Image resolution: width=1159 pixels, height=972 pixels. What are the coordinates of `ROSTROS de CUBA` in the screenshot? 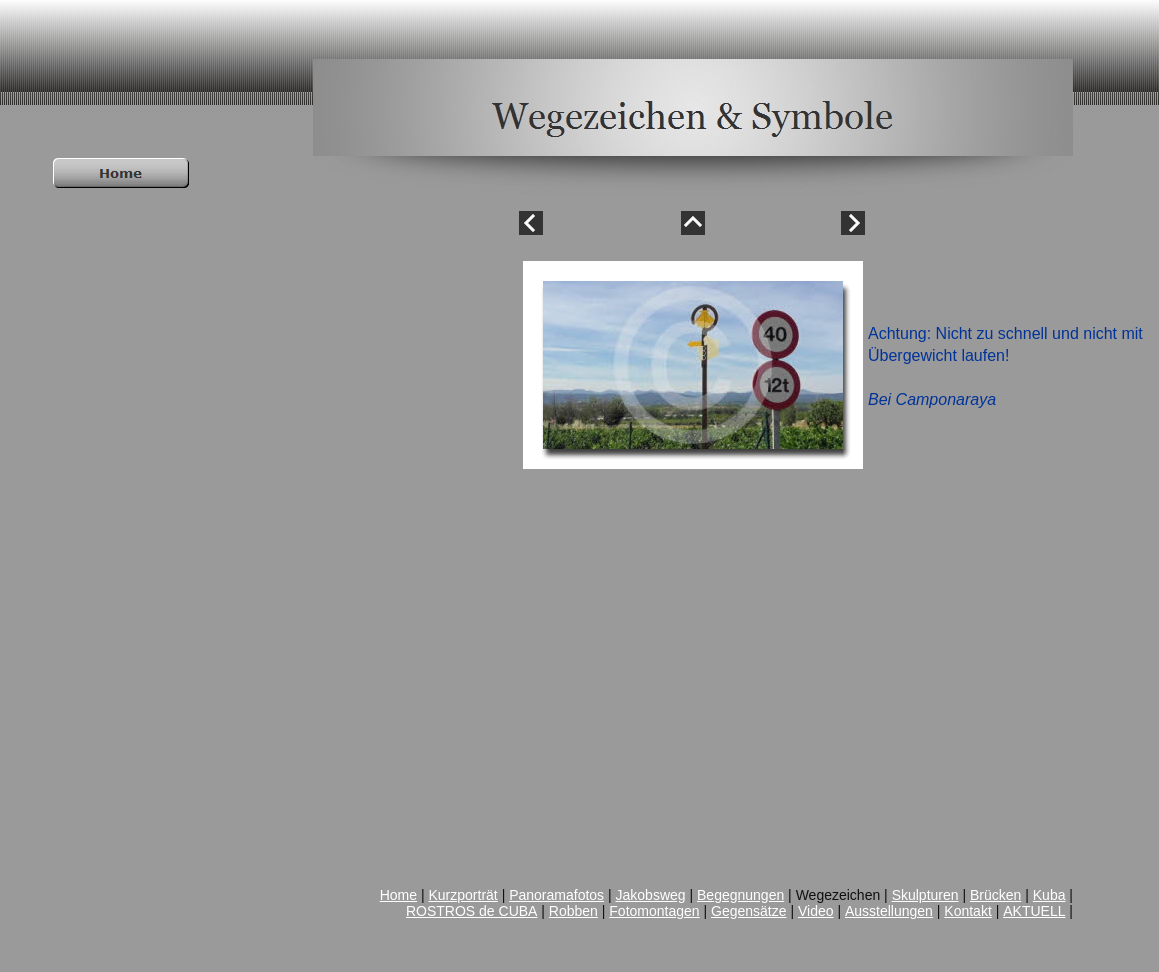 It's located at (471, 911).